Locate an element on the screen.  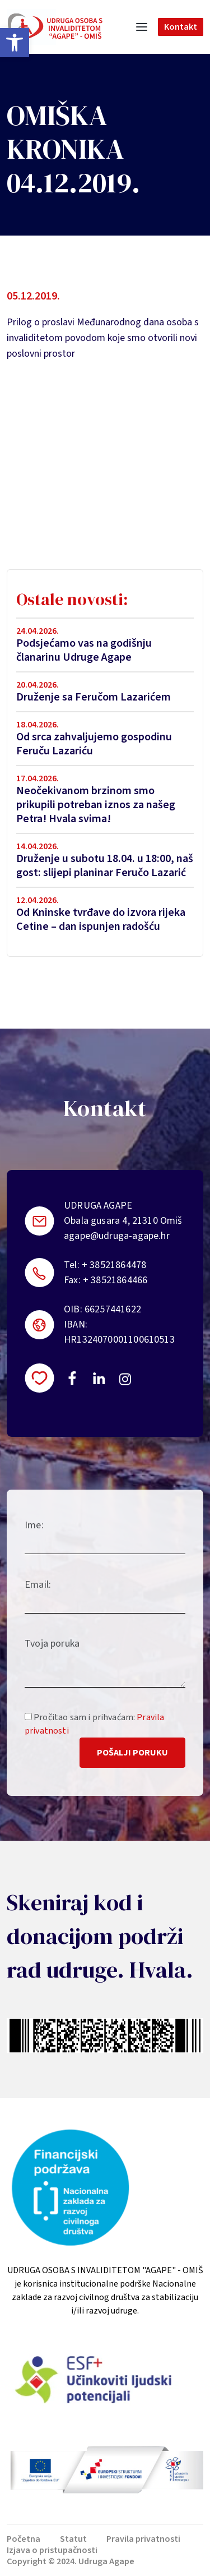
Izjava o pristupačnosti is located at coordinates (52, 2550).